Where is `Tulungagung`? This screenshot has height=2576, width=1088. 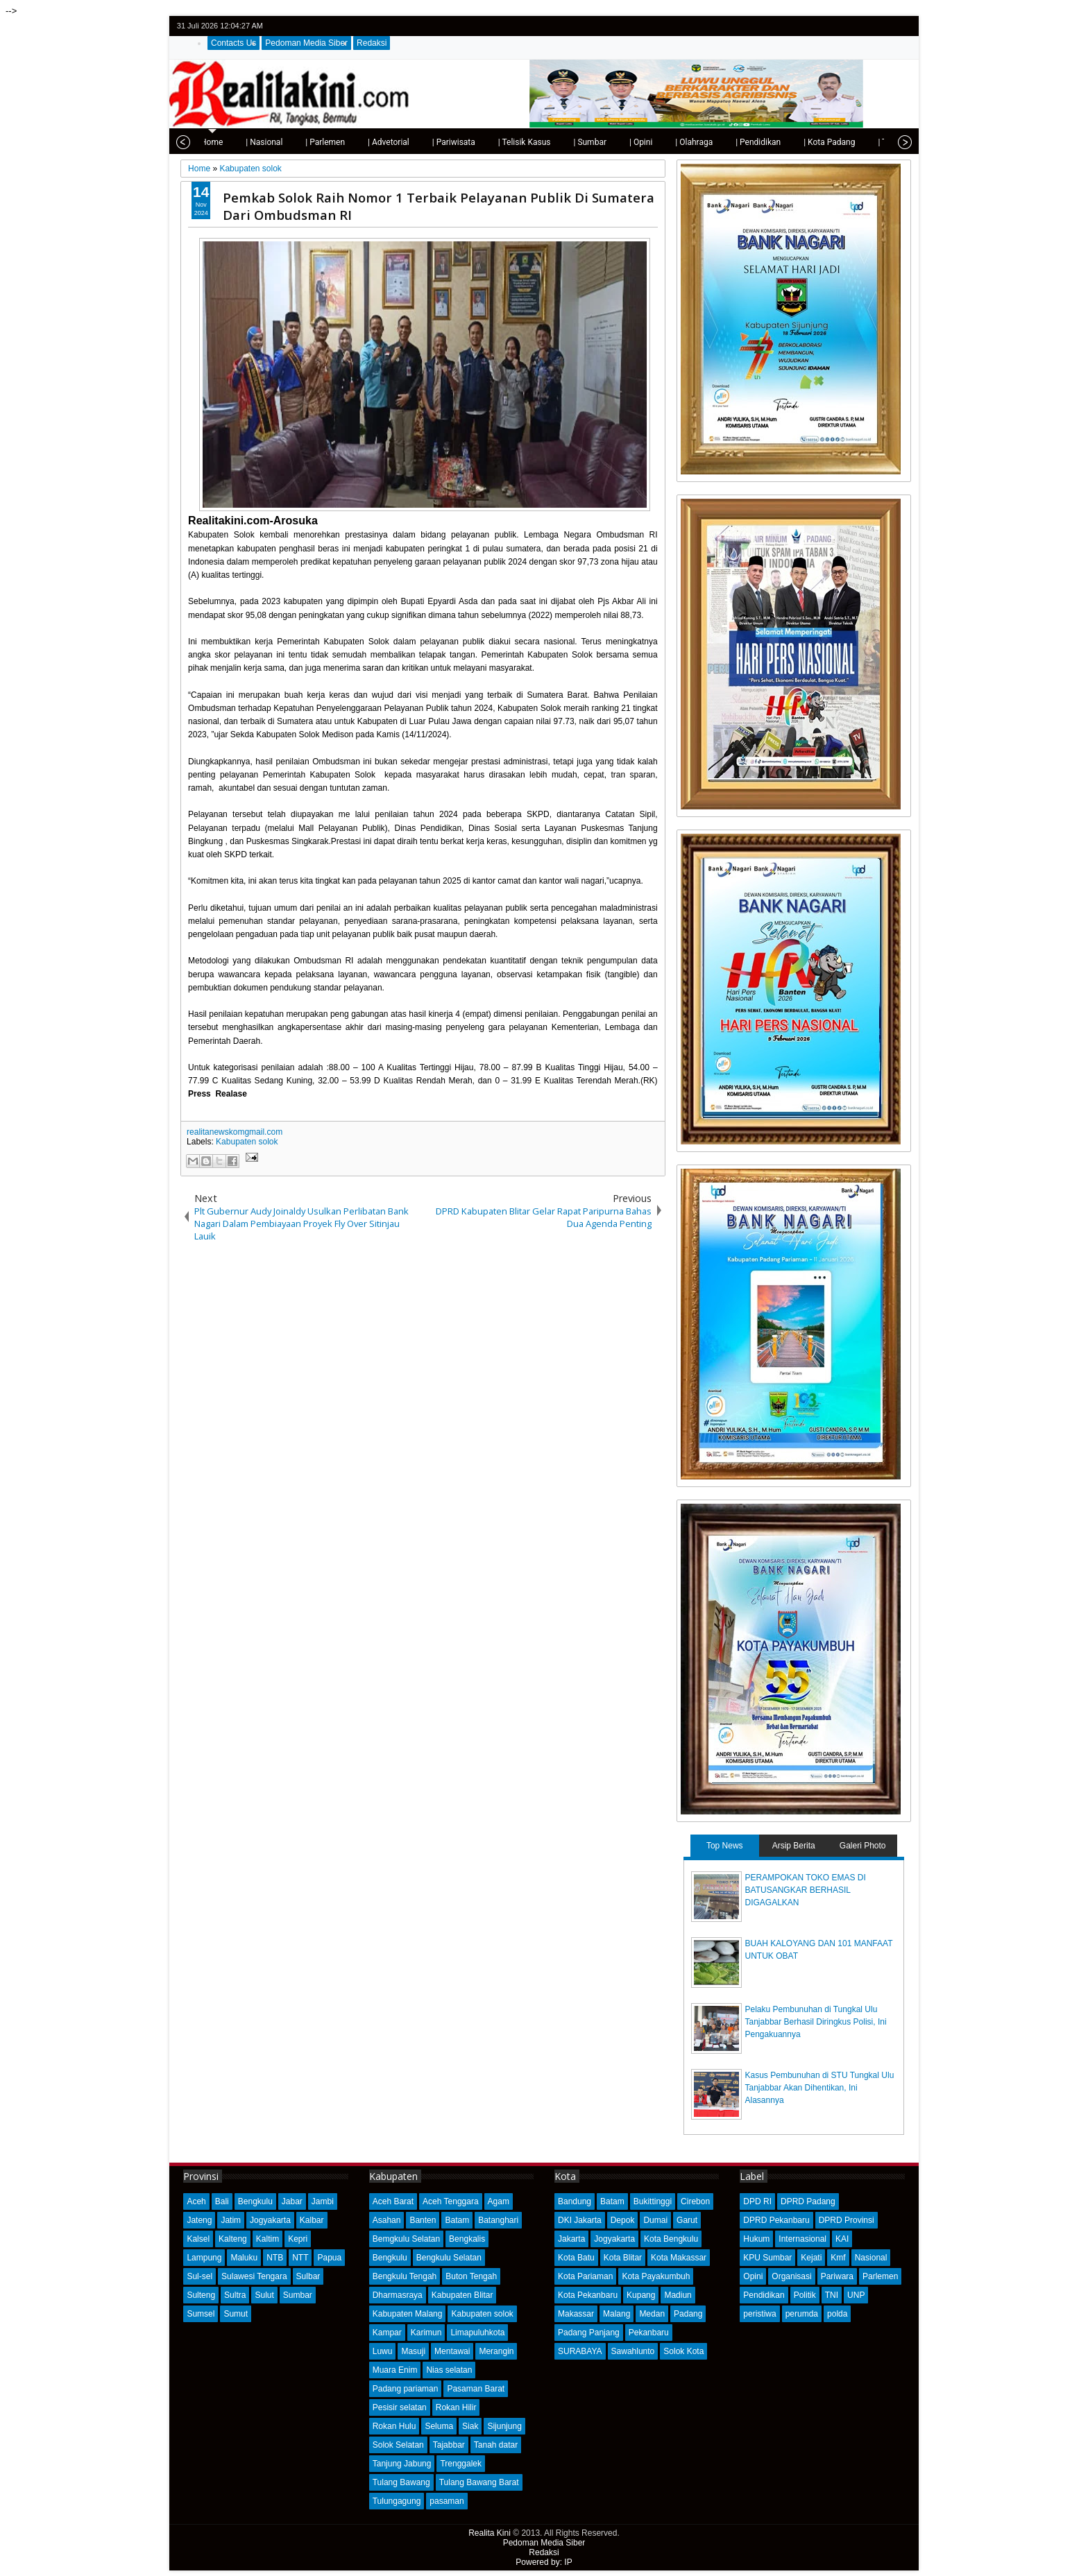 Tulungagung is located at coordinates (397, 2501).